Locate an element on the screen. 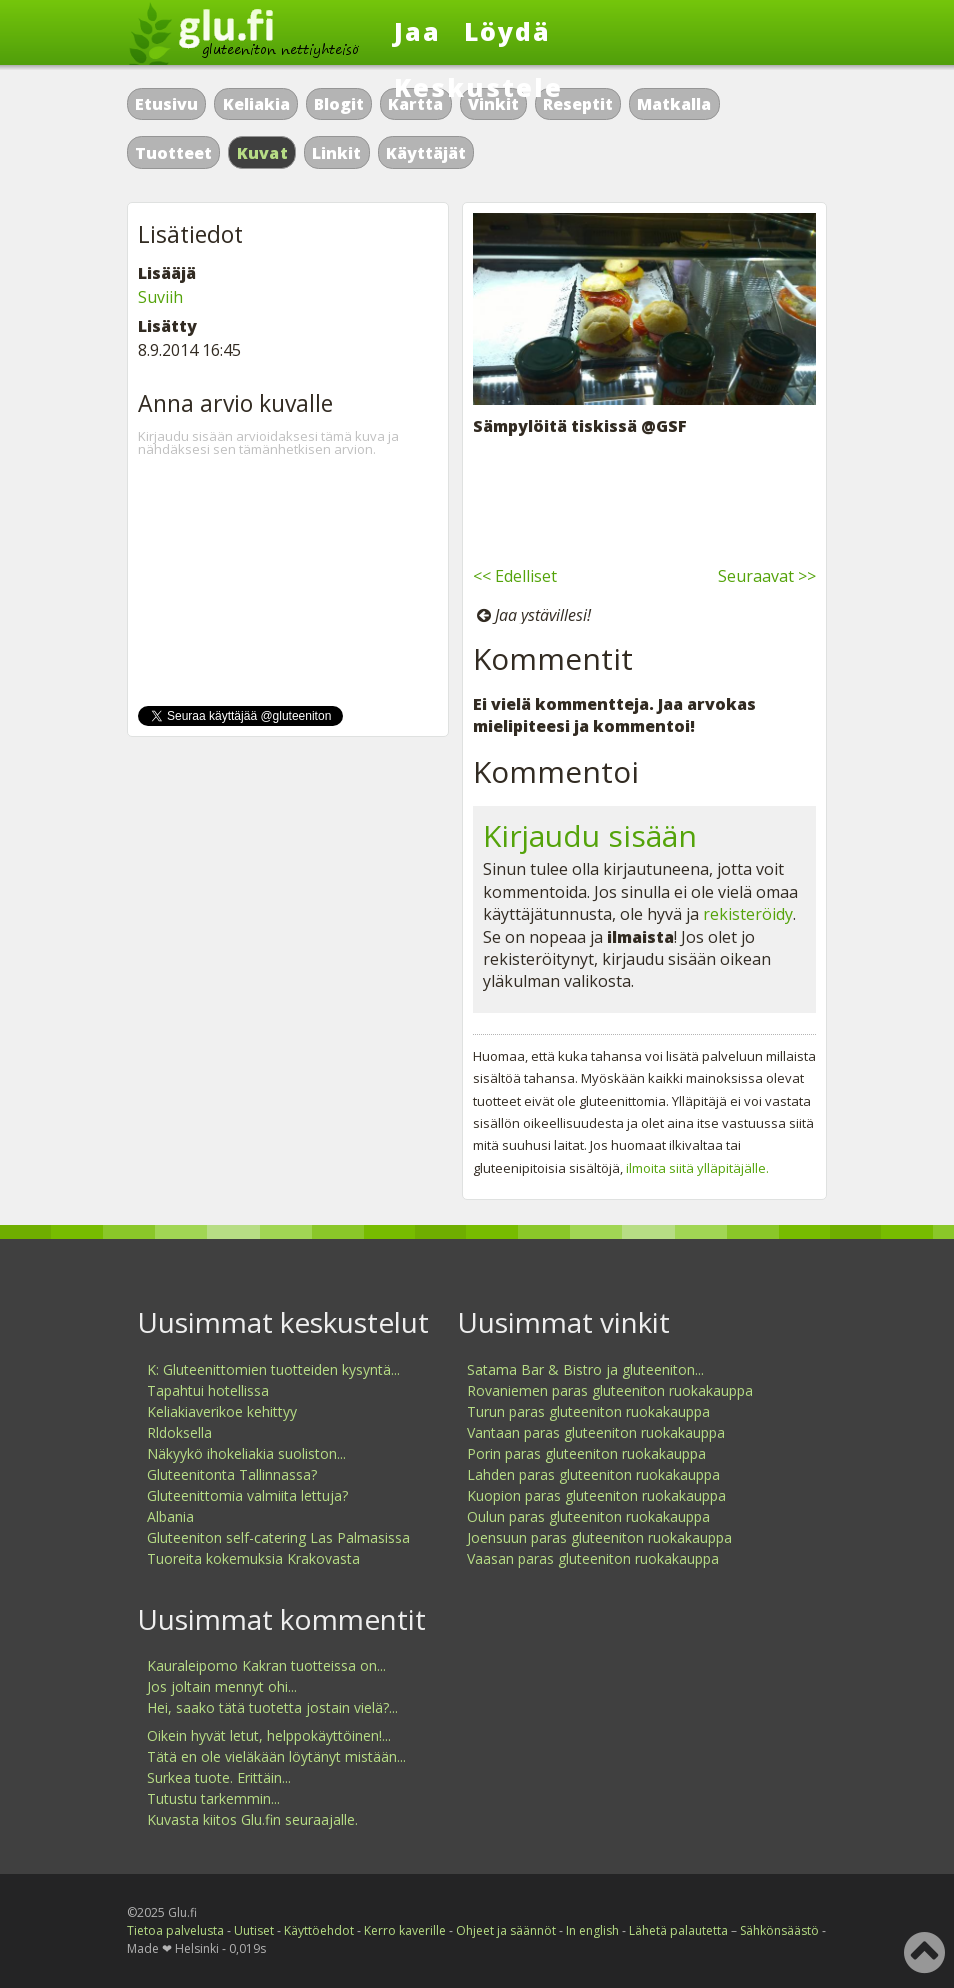 The image size is (954, 1988). Keskustele is located at coordinates (478, 87).